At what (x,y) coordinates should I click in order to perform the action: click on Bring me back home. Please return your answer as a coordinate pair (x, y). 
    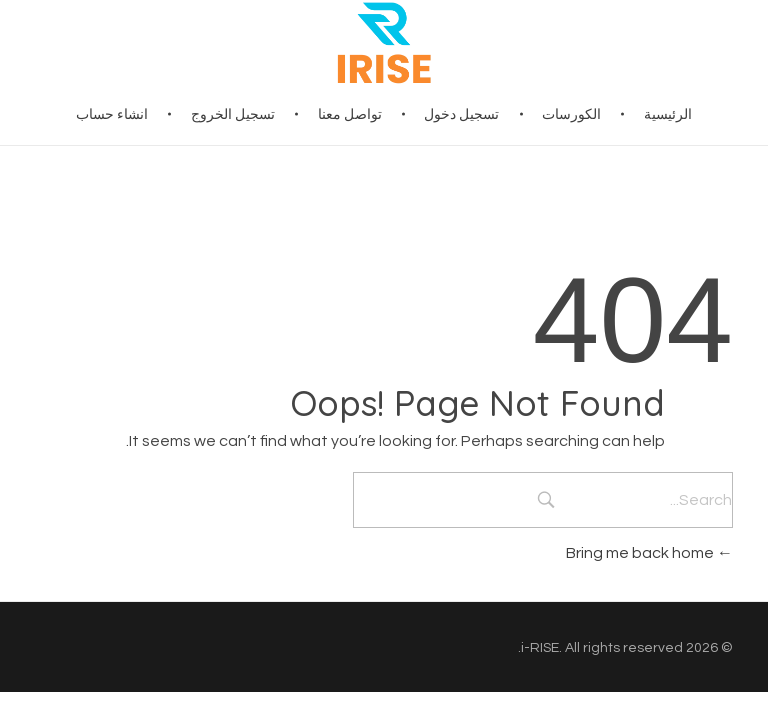
    Looking at the image, I should click on (649, 553).